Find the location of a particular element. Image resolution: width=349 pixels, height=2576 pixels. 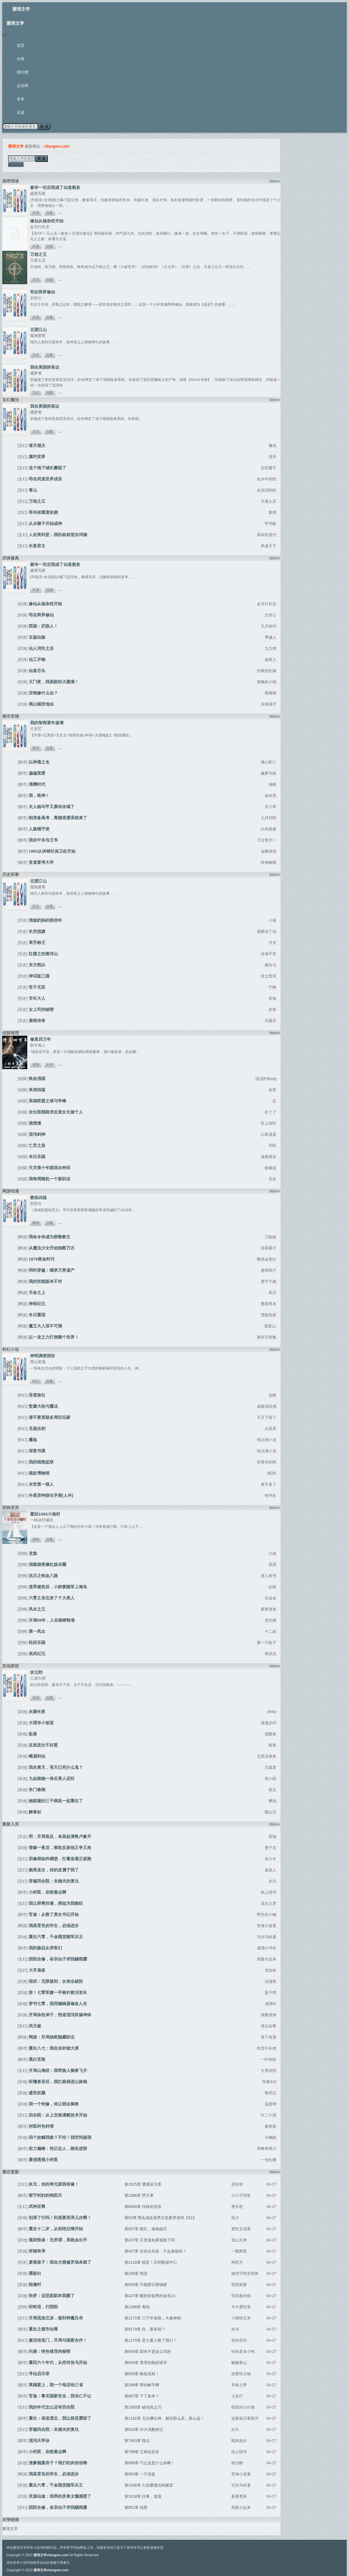

官途：事关国家安全，我当仁不让 is located at coordinates (60, 2395).